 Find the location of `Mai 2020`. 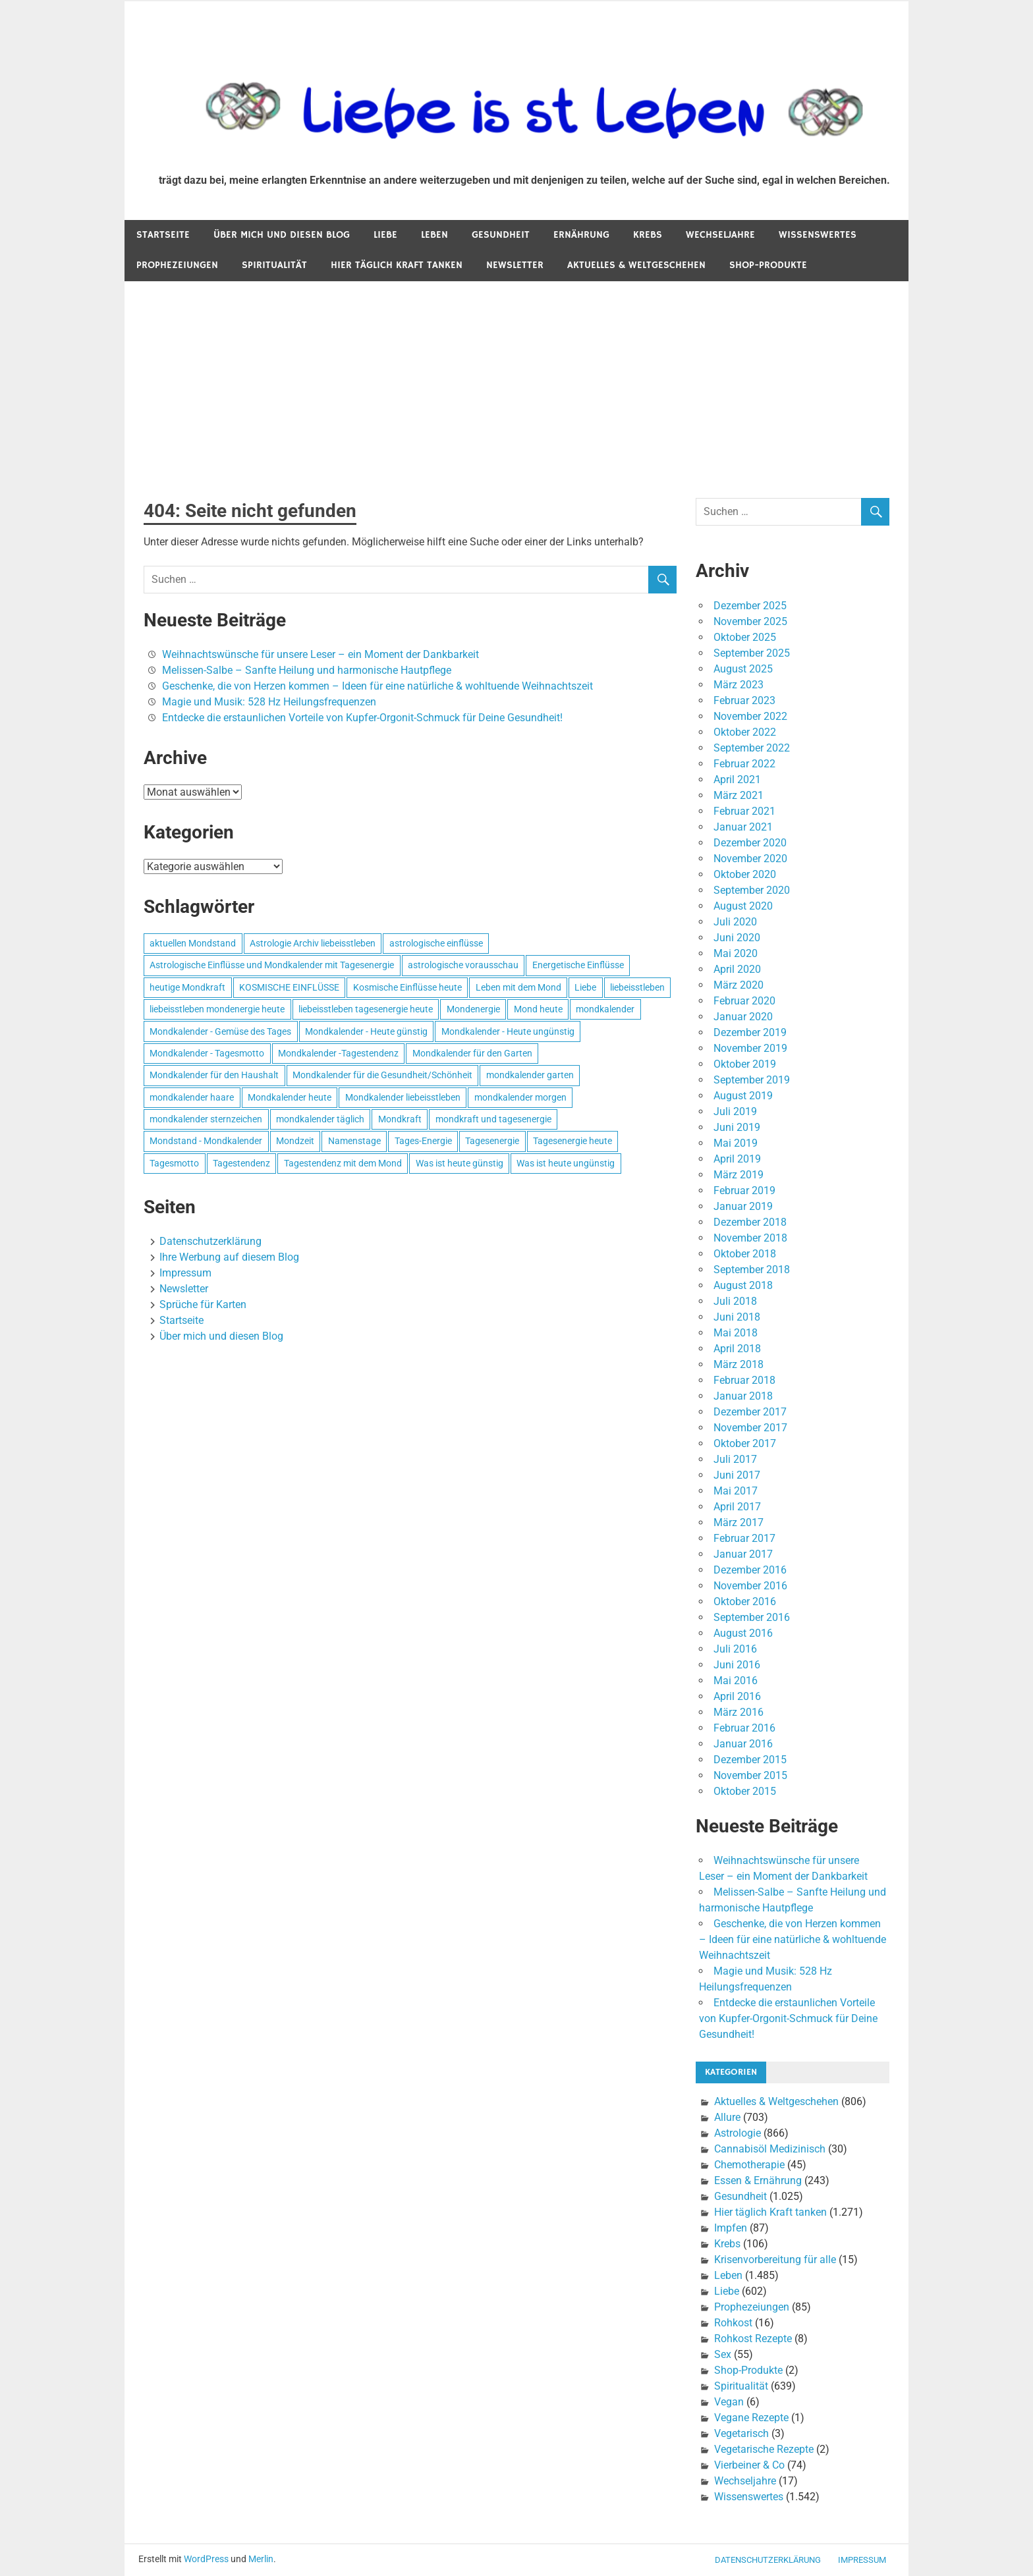

Mai 2020 is located at coordinates (735, 953).